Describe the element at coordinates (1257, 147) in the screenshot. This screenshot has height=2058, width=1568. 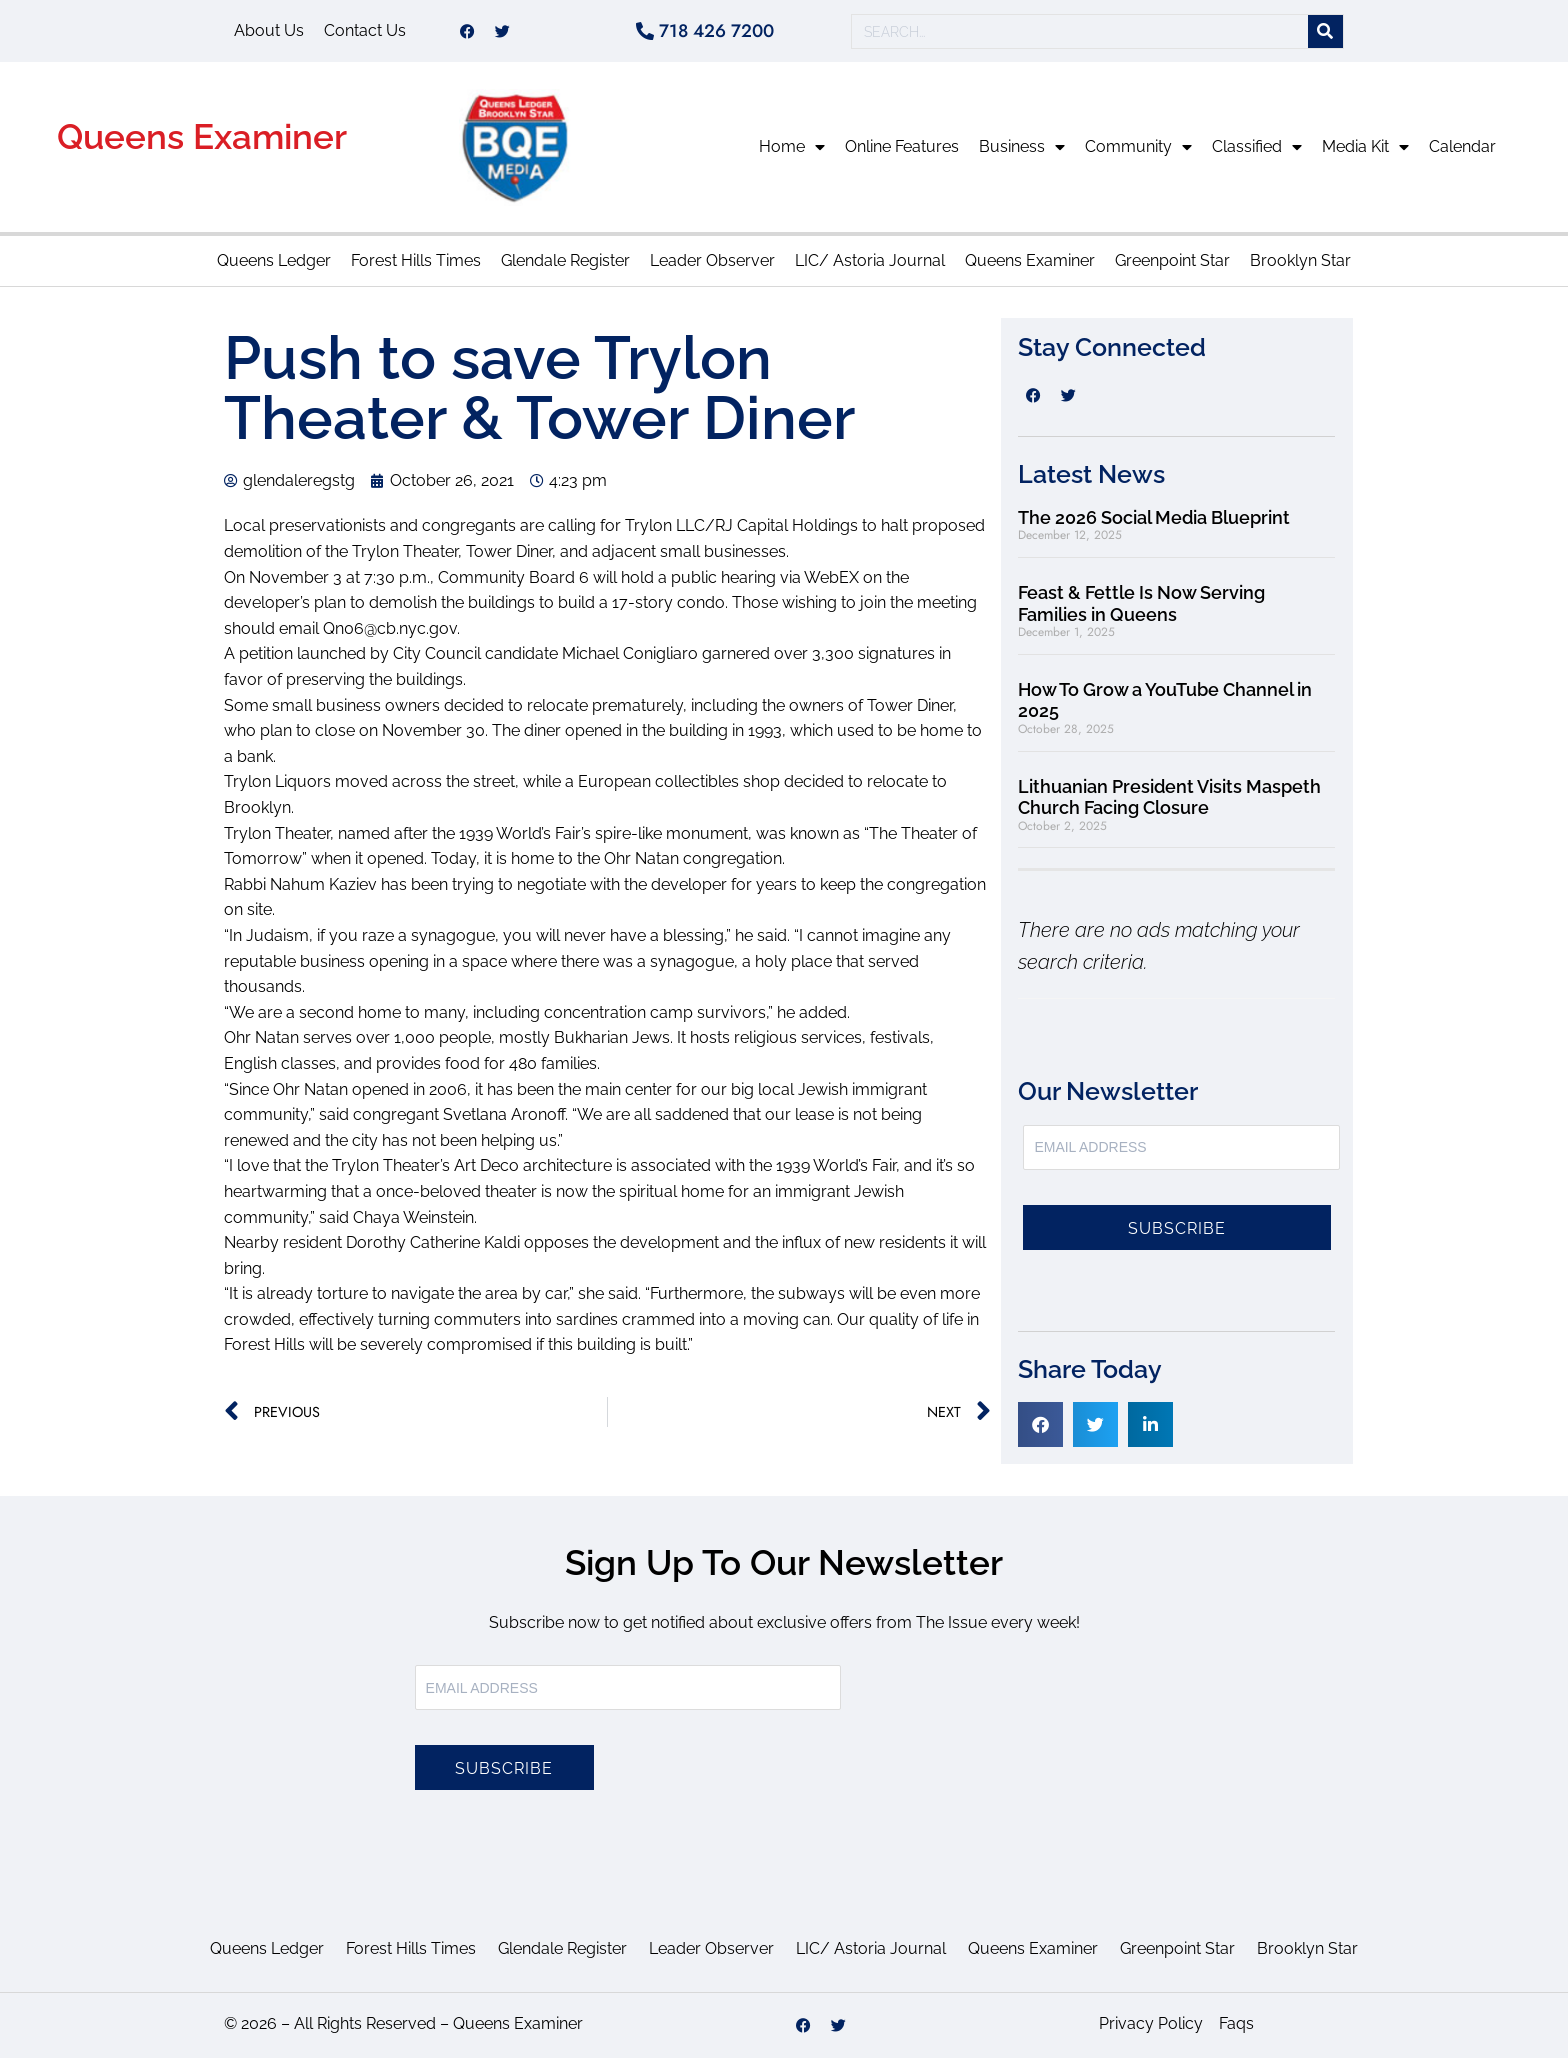
I see `Classified` at that location.